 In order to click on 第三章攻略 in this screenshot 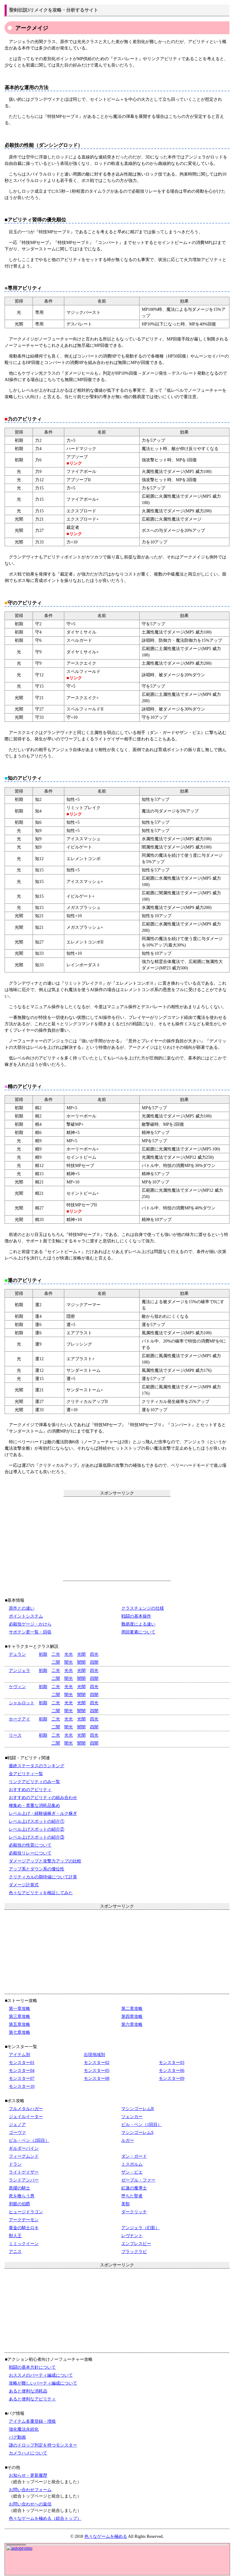, I will do `click(19, 2016)`.